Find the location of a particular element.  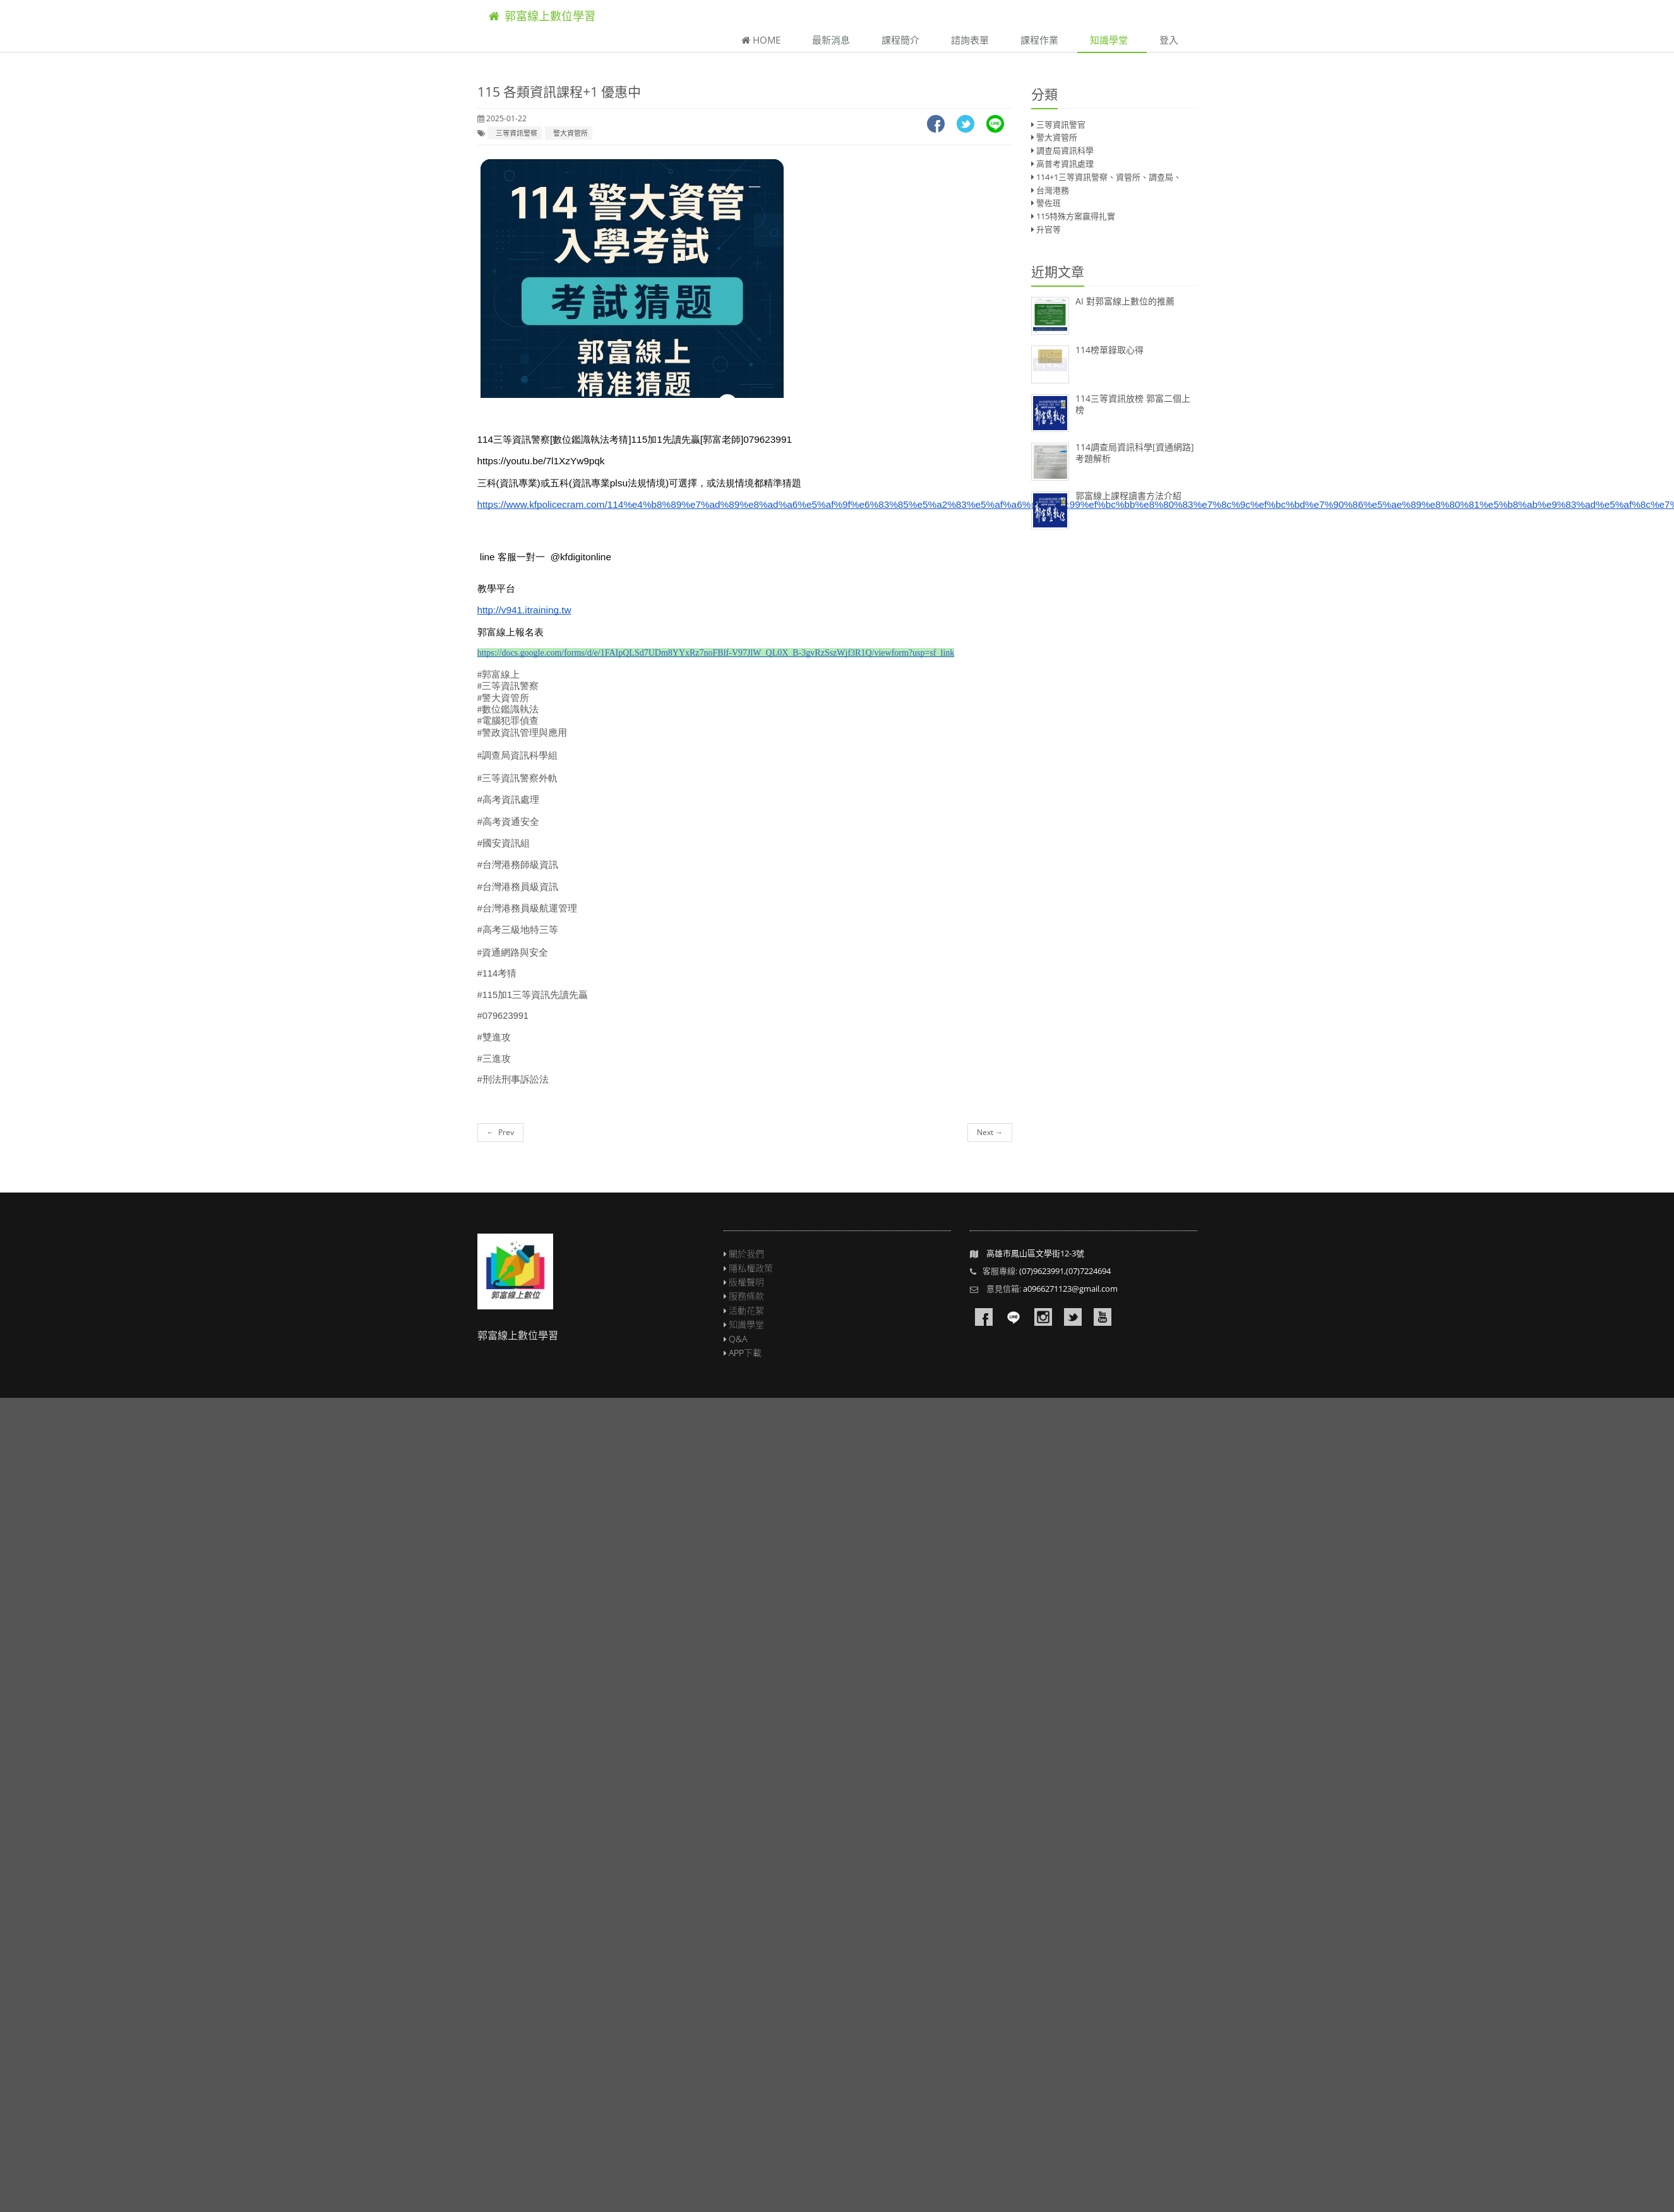

Home is located at coordinates (760, 39).